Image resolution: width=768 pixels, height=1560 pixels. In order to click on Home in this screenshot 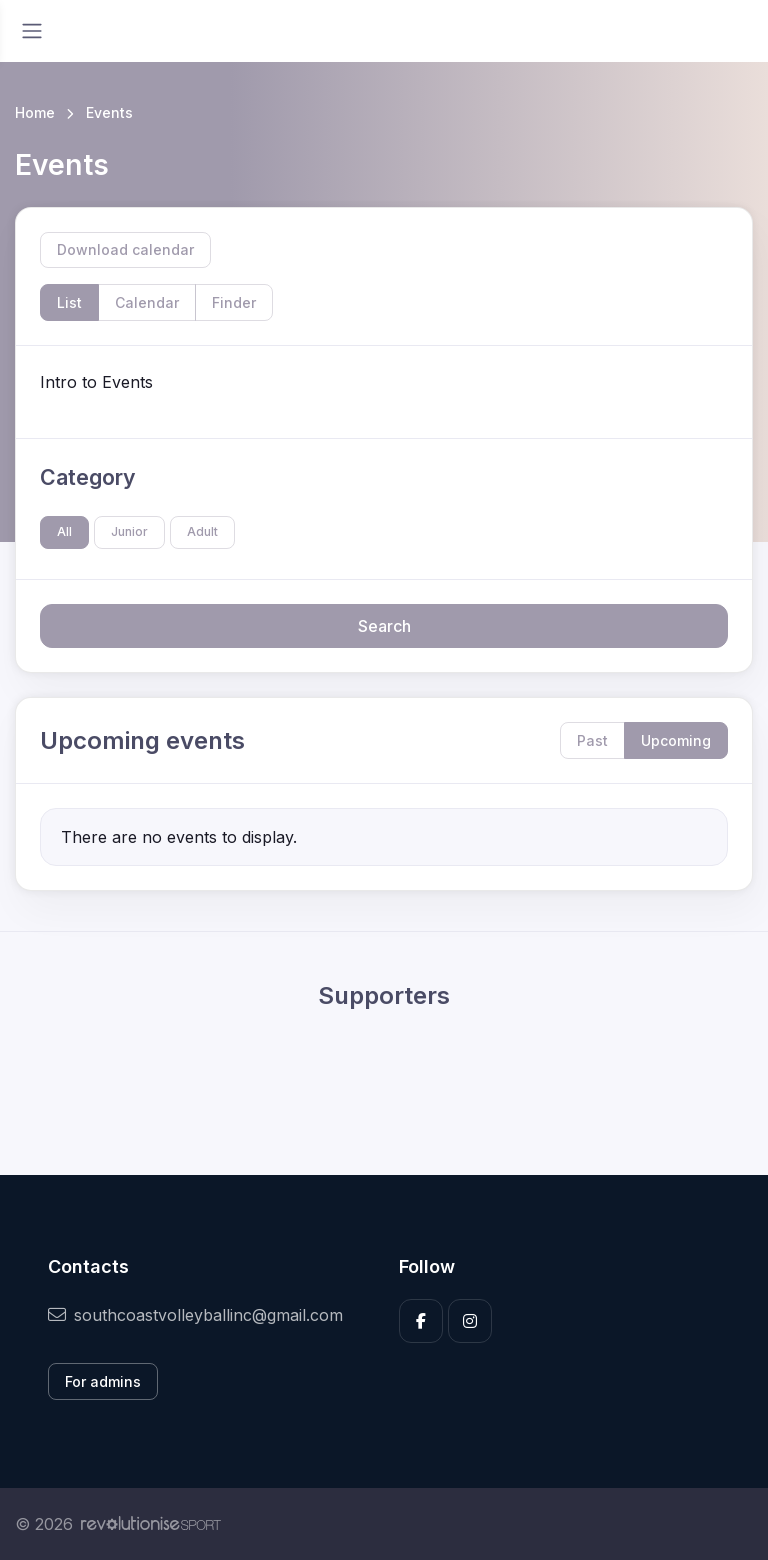, I will do `click(35, 112)`.